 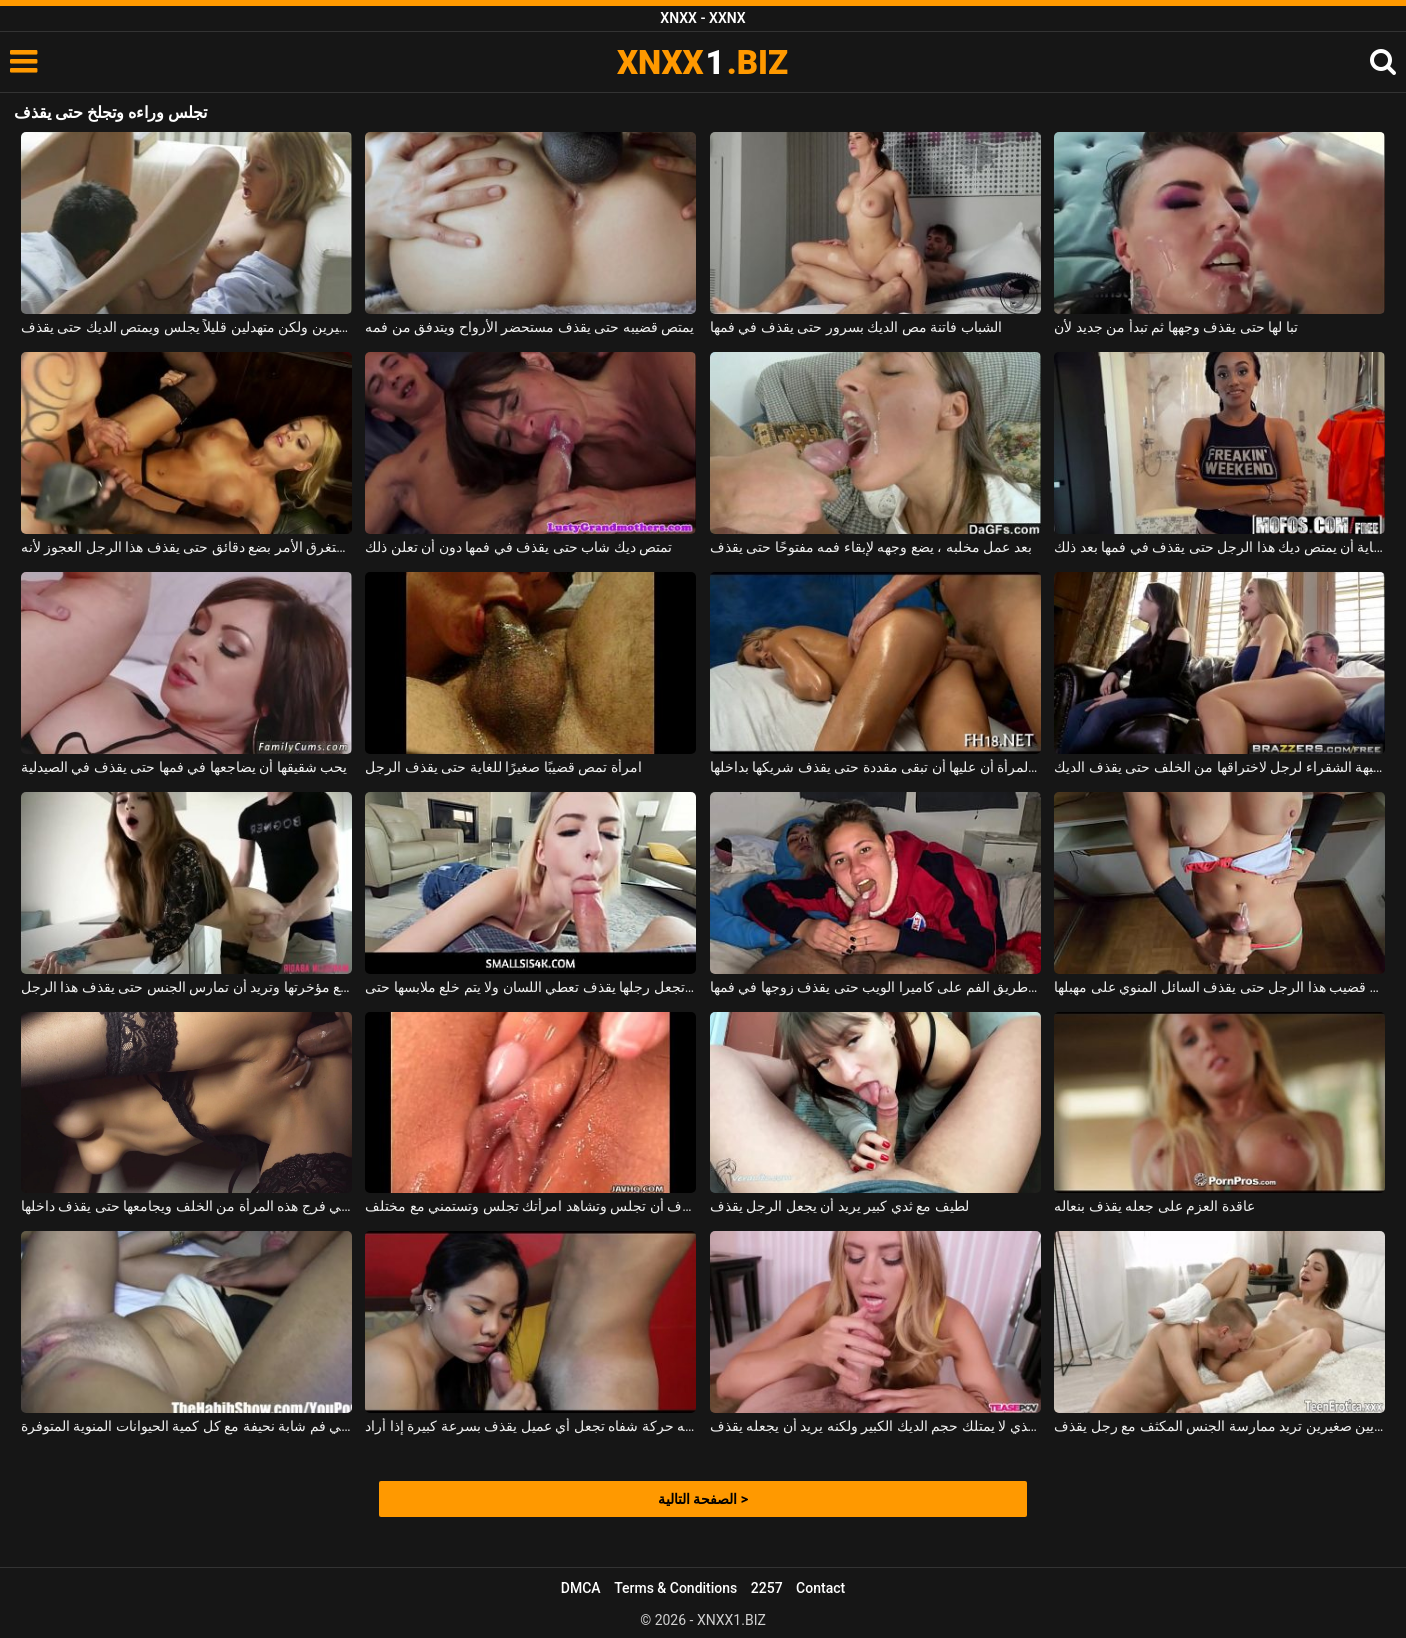 I want to click on يدخل قضيبه في فرج هذه المرأة من الخلف ويجامعها حتى يقذف داخلها., so click(x=186, y=1206).